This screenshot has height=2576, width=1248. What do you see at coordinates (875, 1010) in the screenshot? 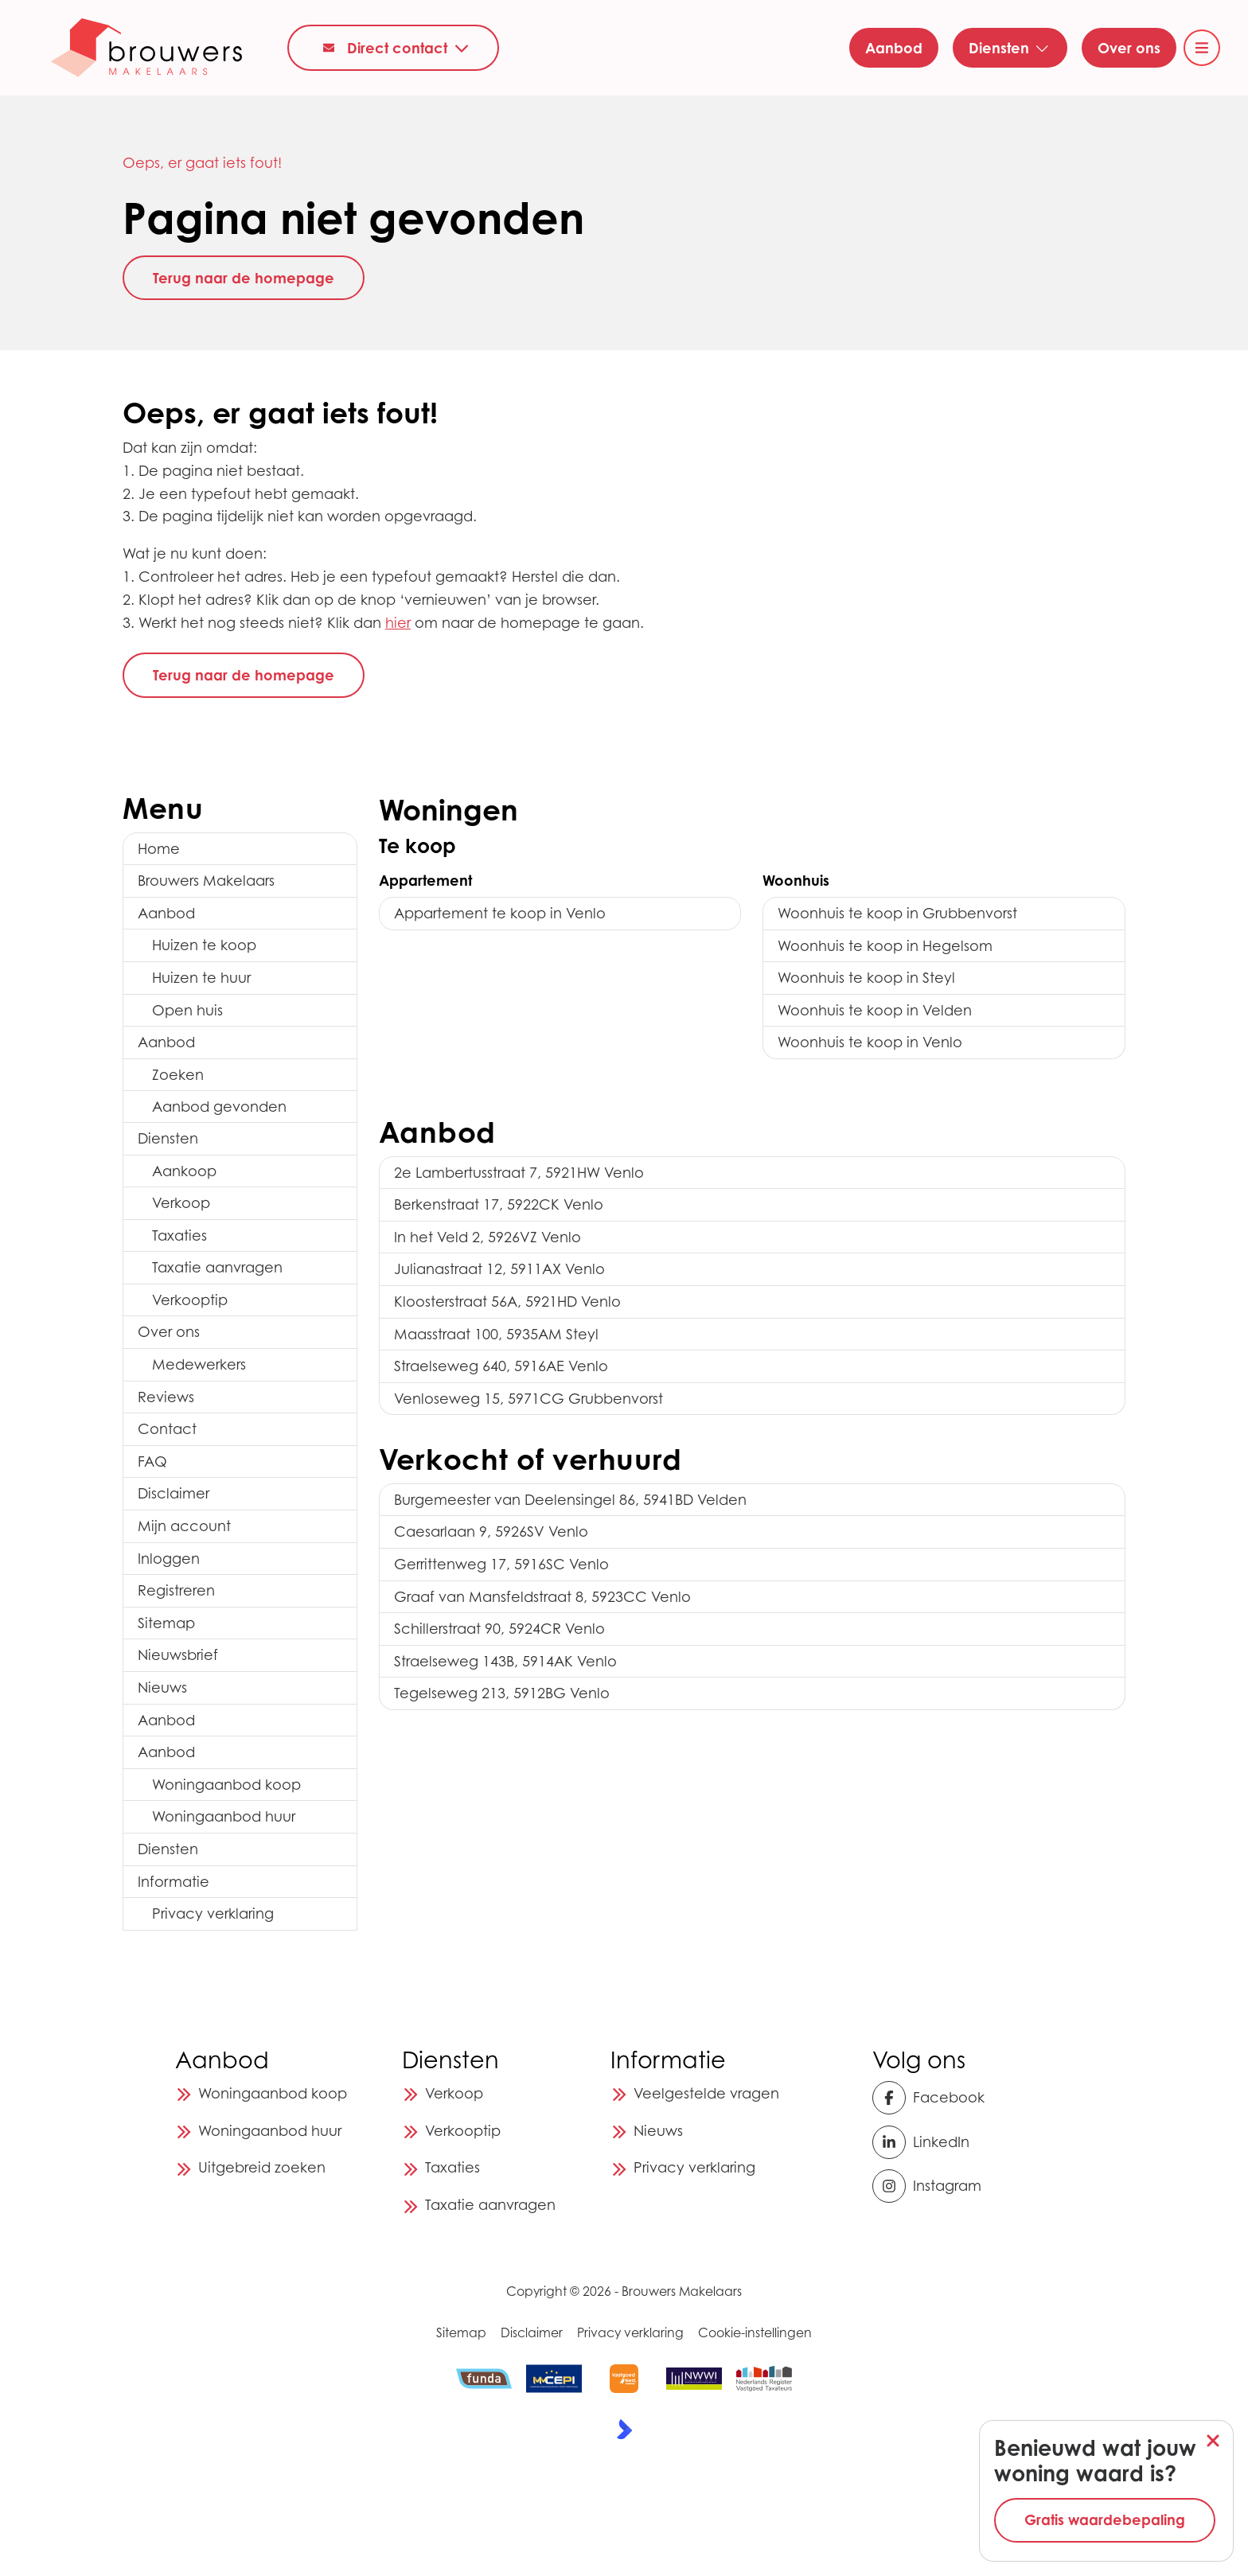
I see `Woonhuis te koop in Velden` at bounding box center [875, 1010].